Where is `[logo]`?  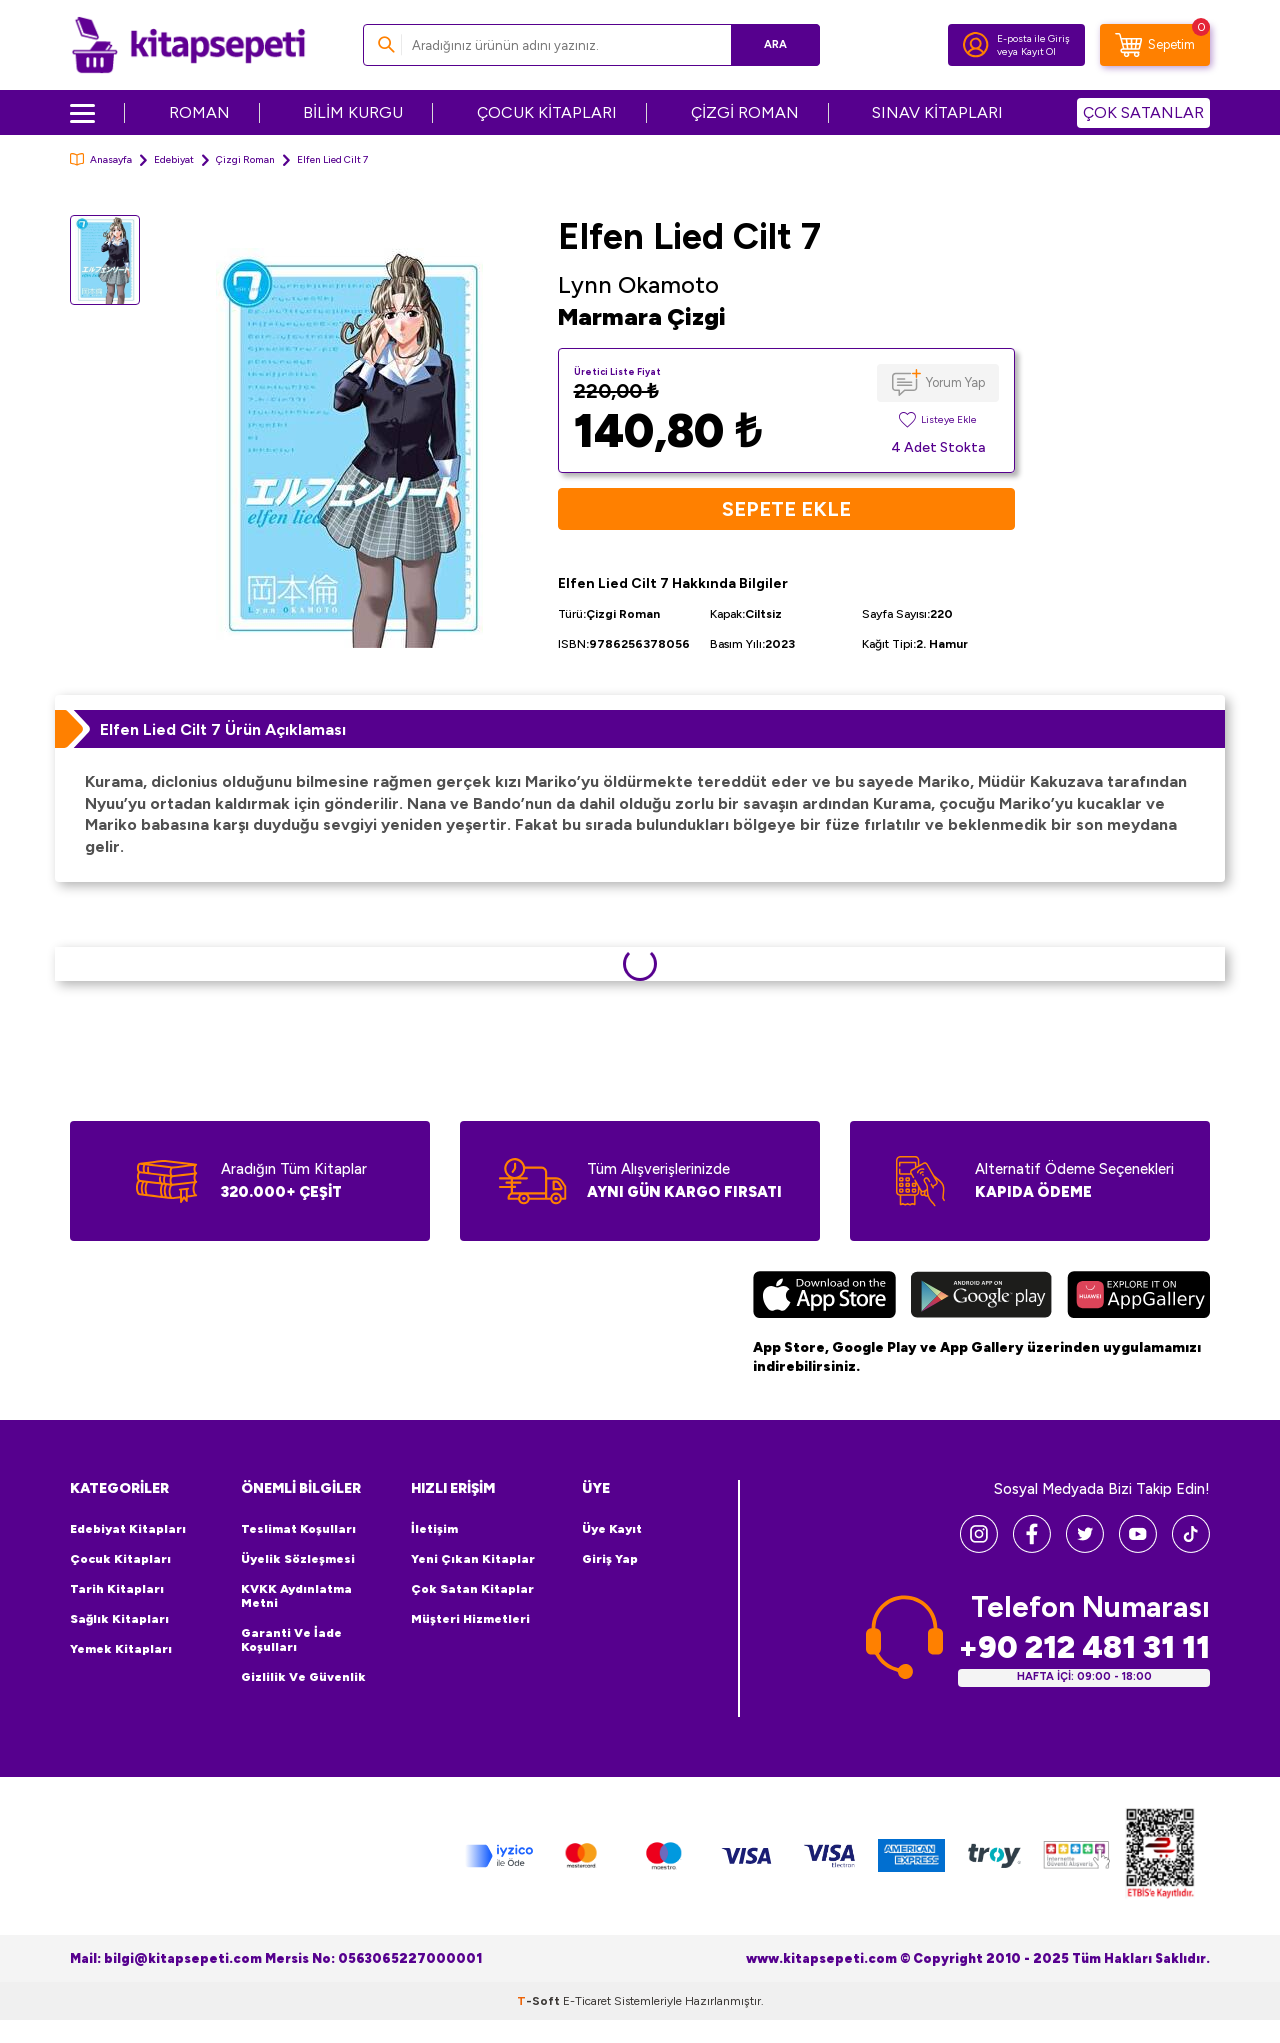 [logo] is located at coordinates (188, 45).